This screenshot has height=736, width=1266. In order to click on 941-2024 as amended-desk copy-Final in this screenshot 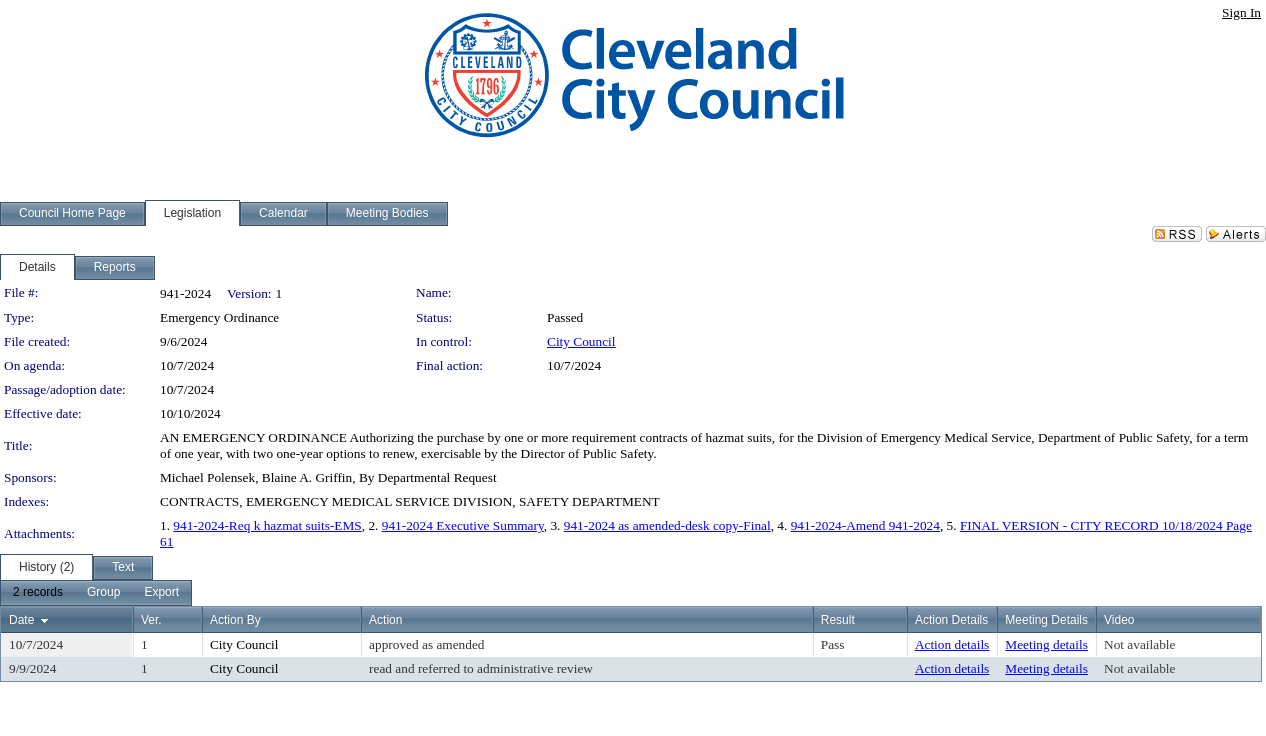, I will do `click(667, 525)`.